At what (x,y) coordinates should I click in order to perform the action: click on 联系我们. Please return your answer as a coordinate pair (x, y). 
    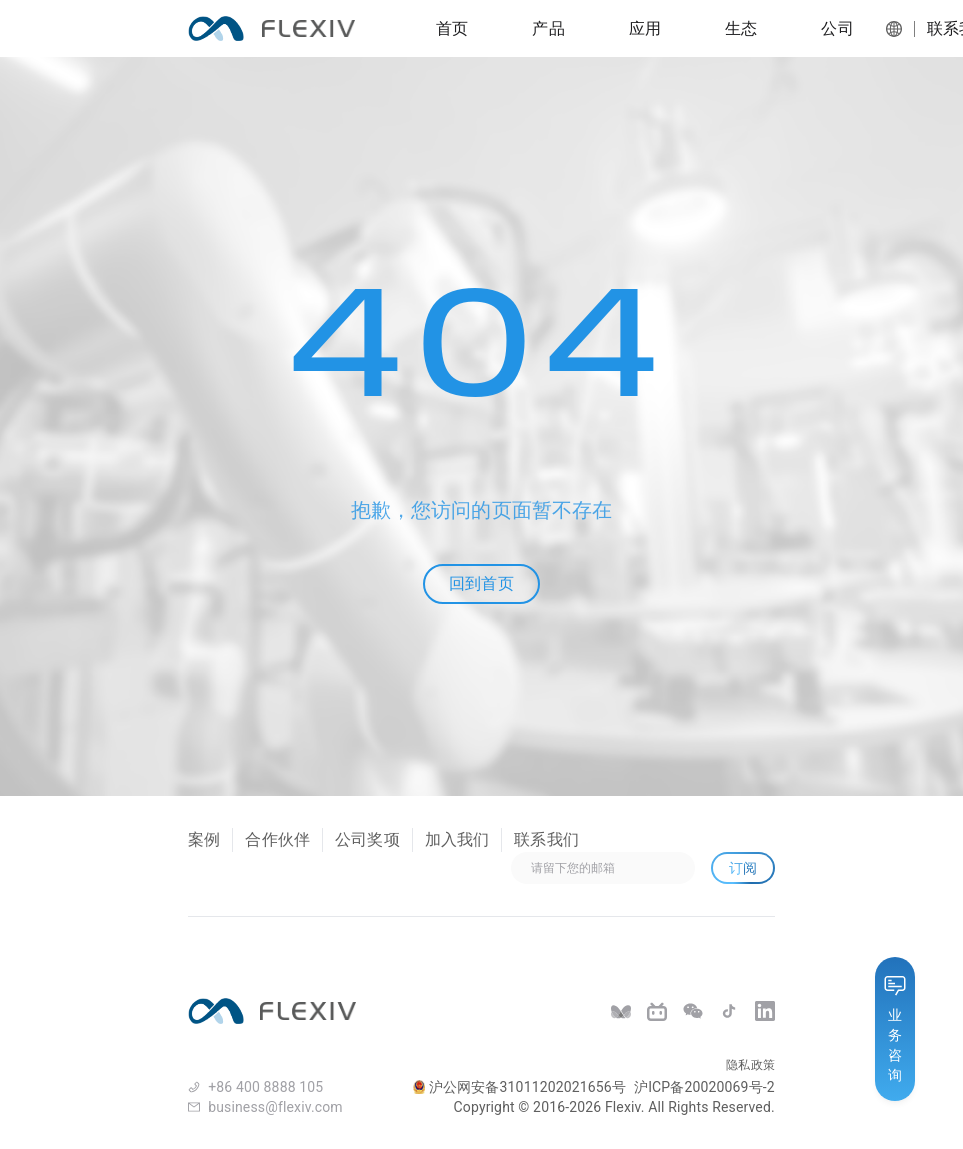
    Looking at the image, I should click on (546, 839).